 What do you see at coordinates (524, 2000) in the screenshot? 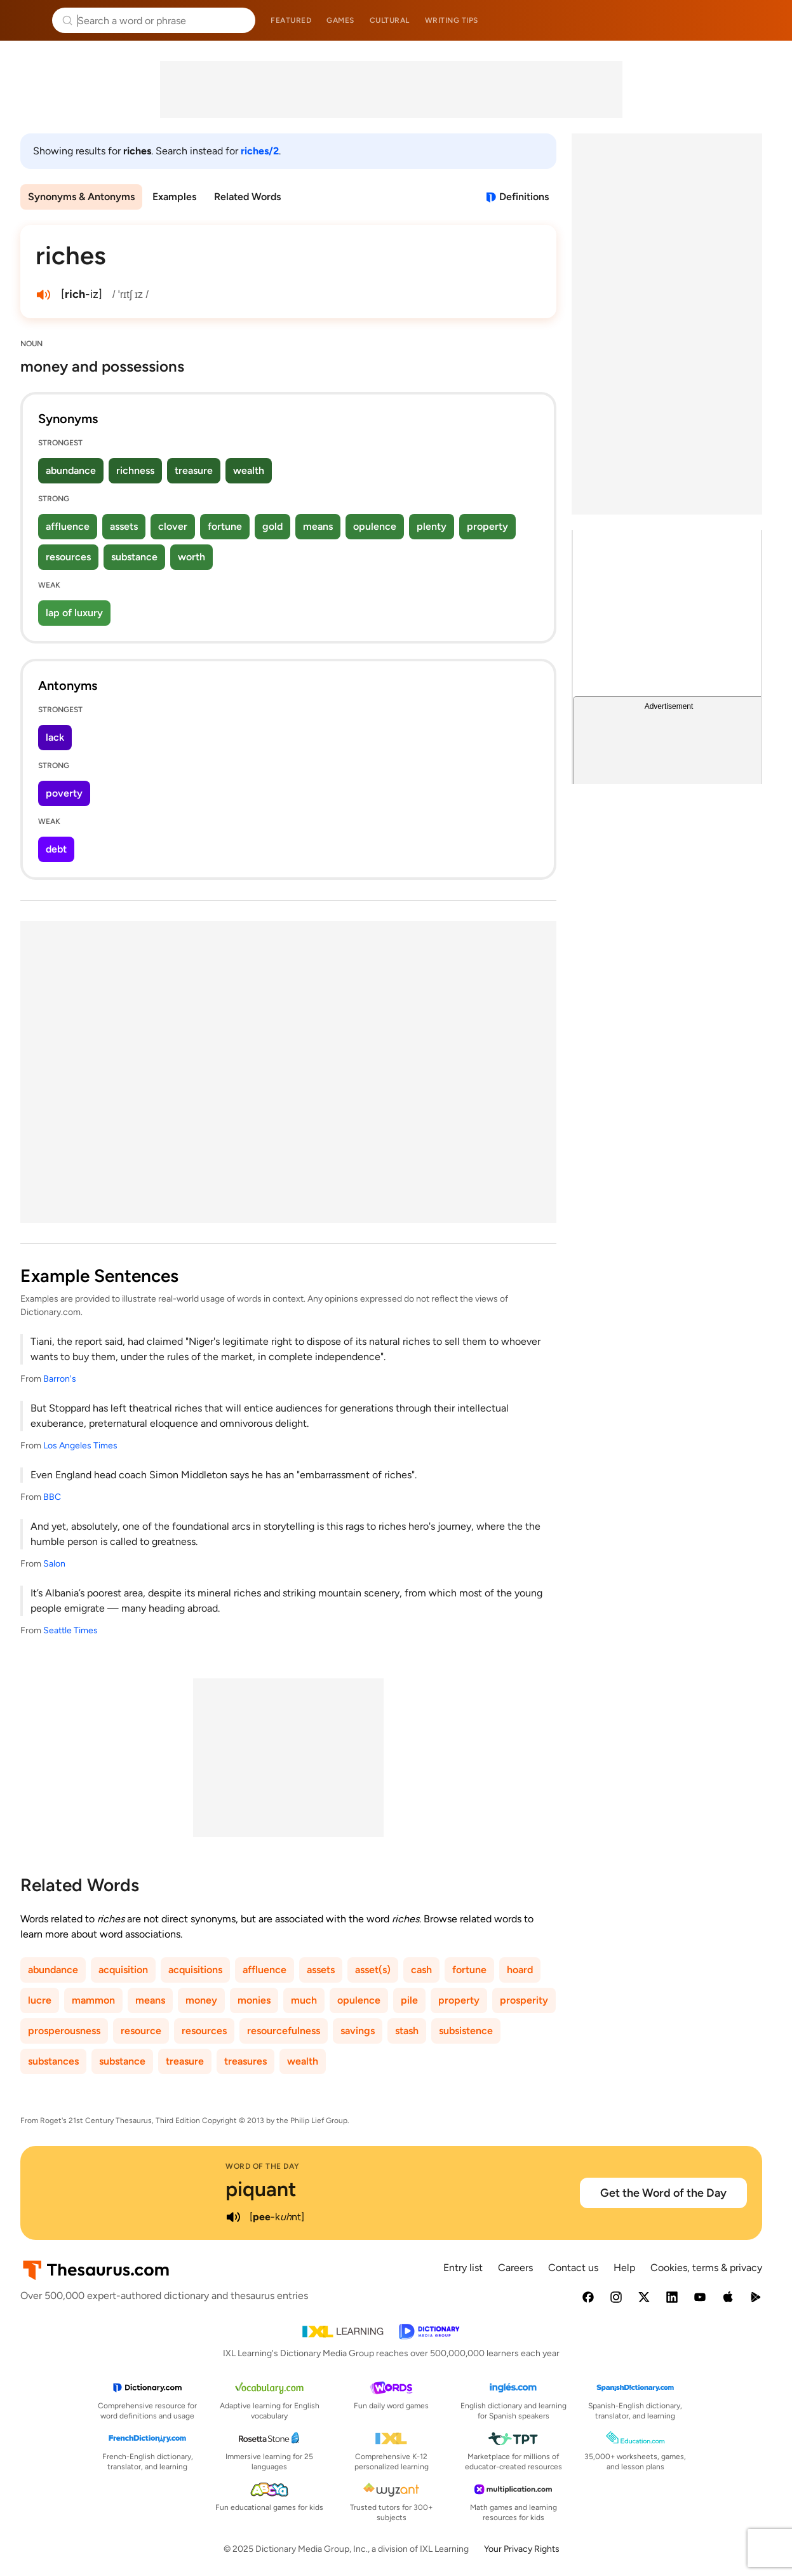
I see `prosperity` at bounding box center [524, 2000].